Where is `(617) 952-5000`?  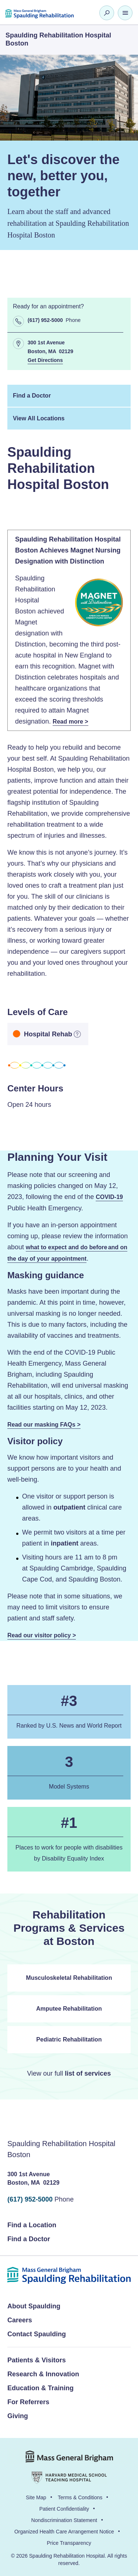
(617) 952-5000 is located at coordinates (30, 2199).